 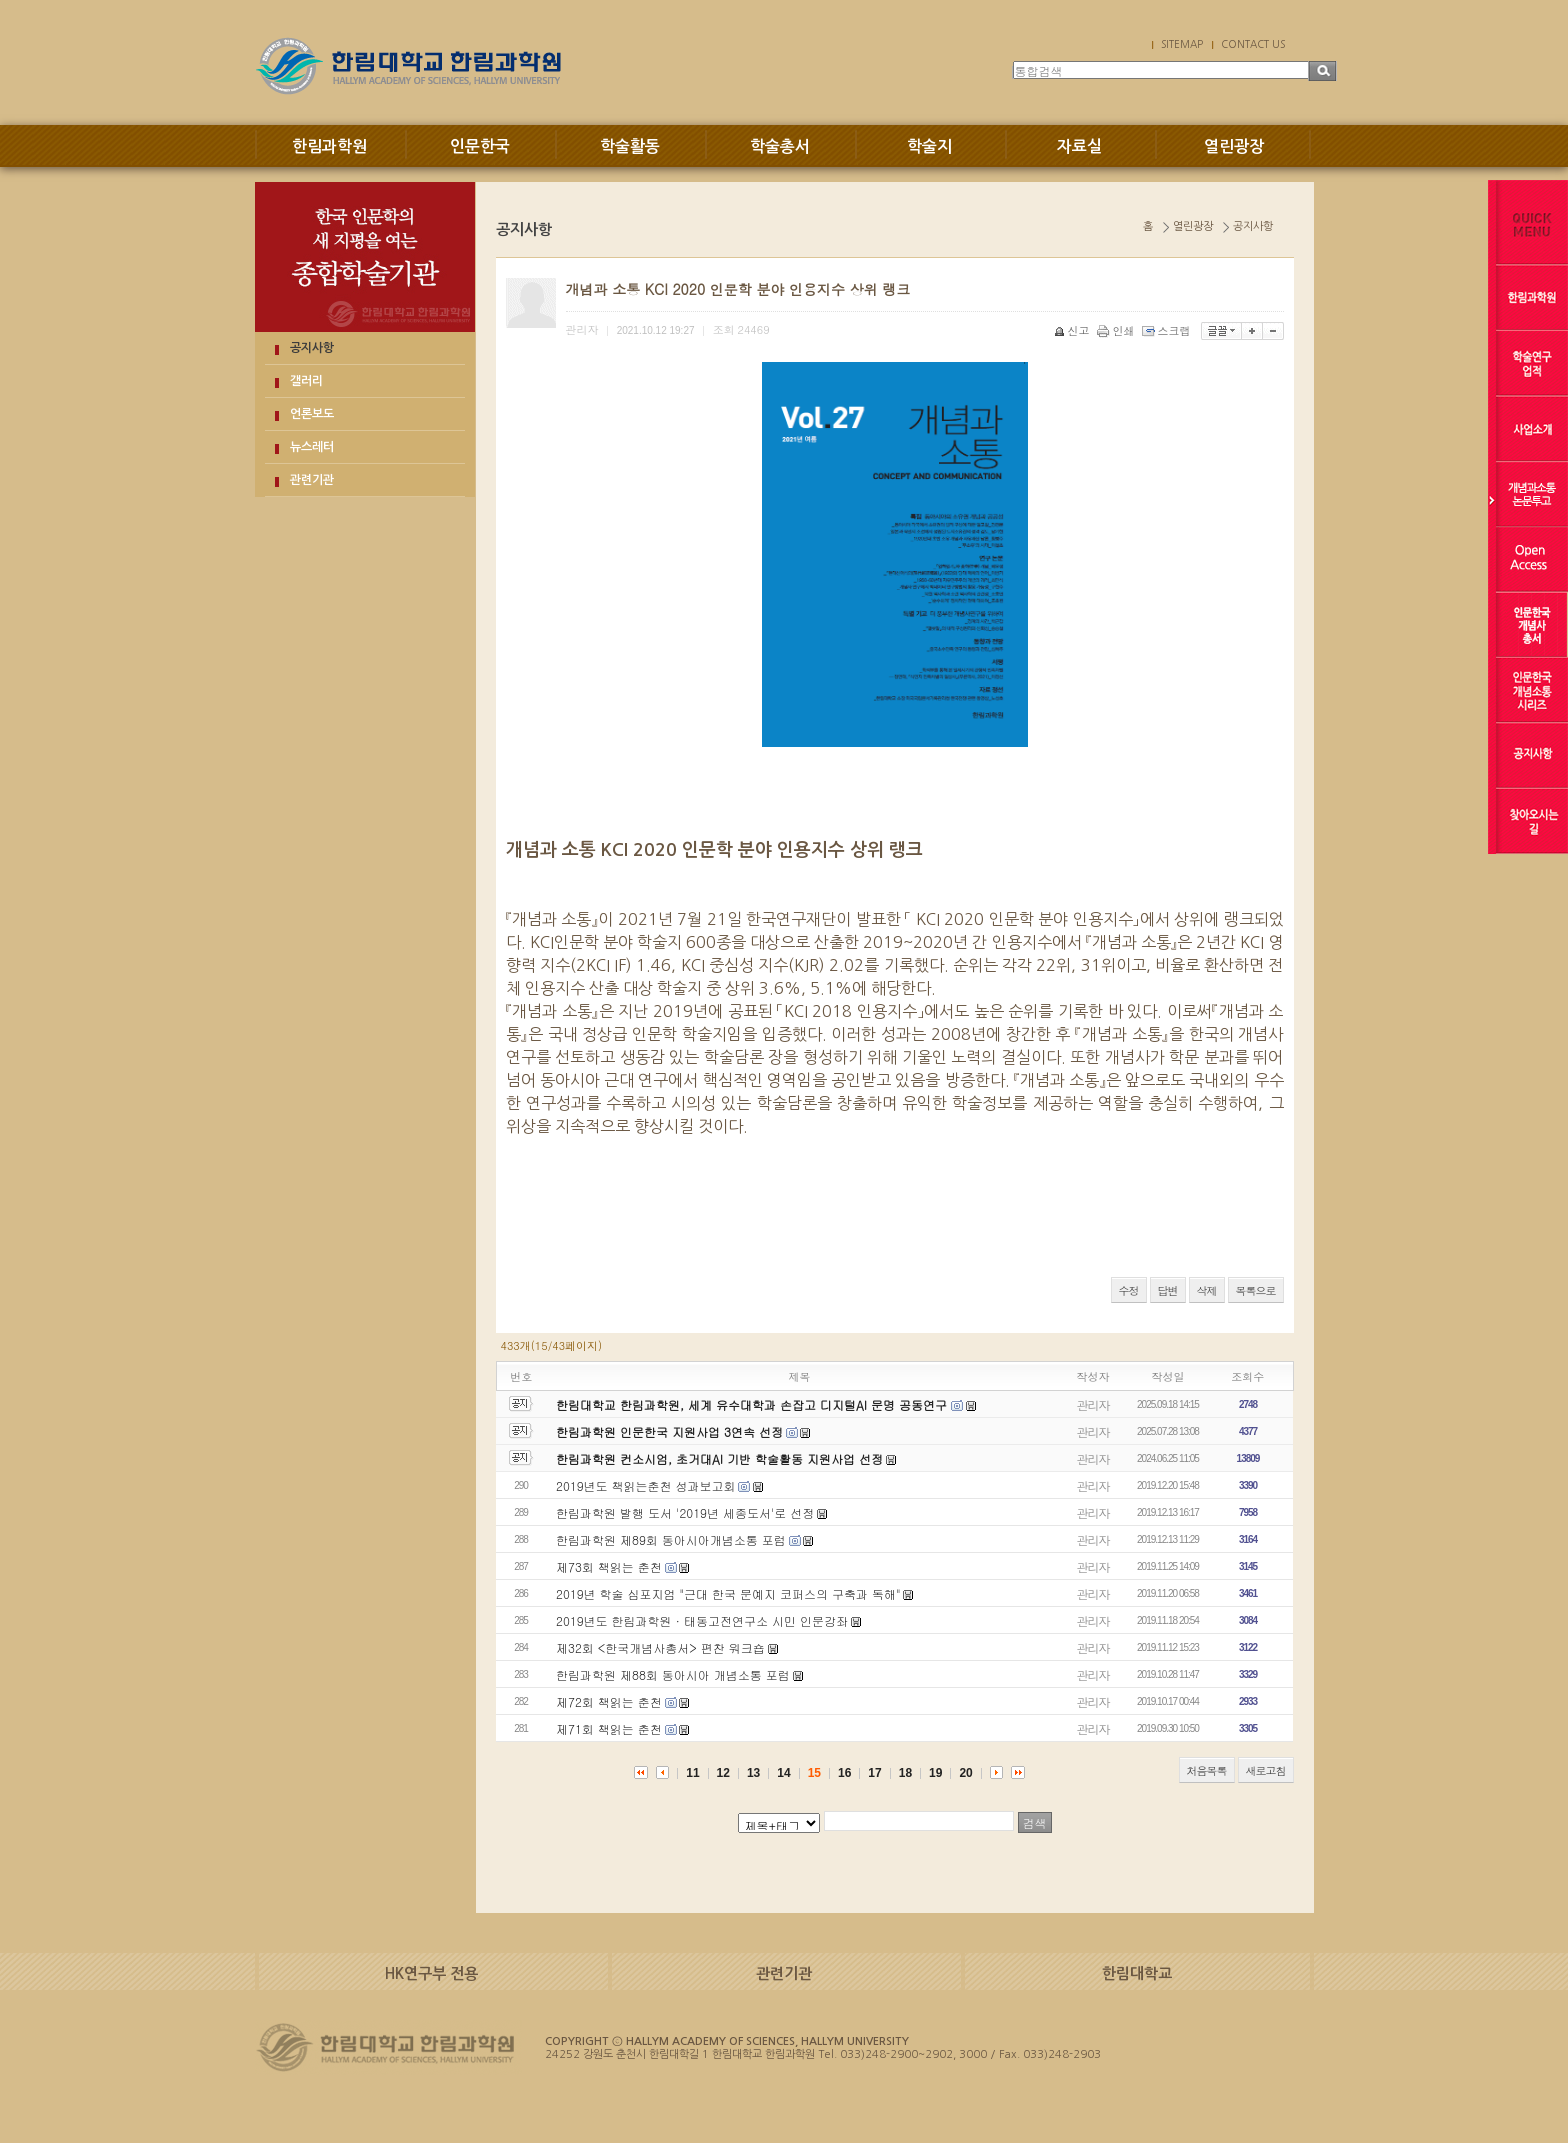 What do you see at coordinates (719, 1458) in the screenshot?
I see `한림과학원 컨소시엄, 초거대AI 기반 학술활동 지원사업 선정` at bounding box center [719, 1458].